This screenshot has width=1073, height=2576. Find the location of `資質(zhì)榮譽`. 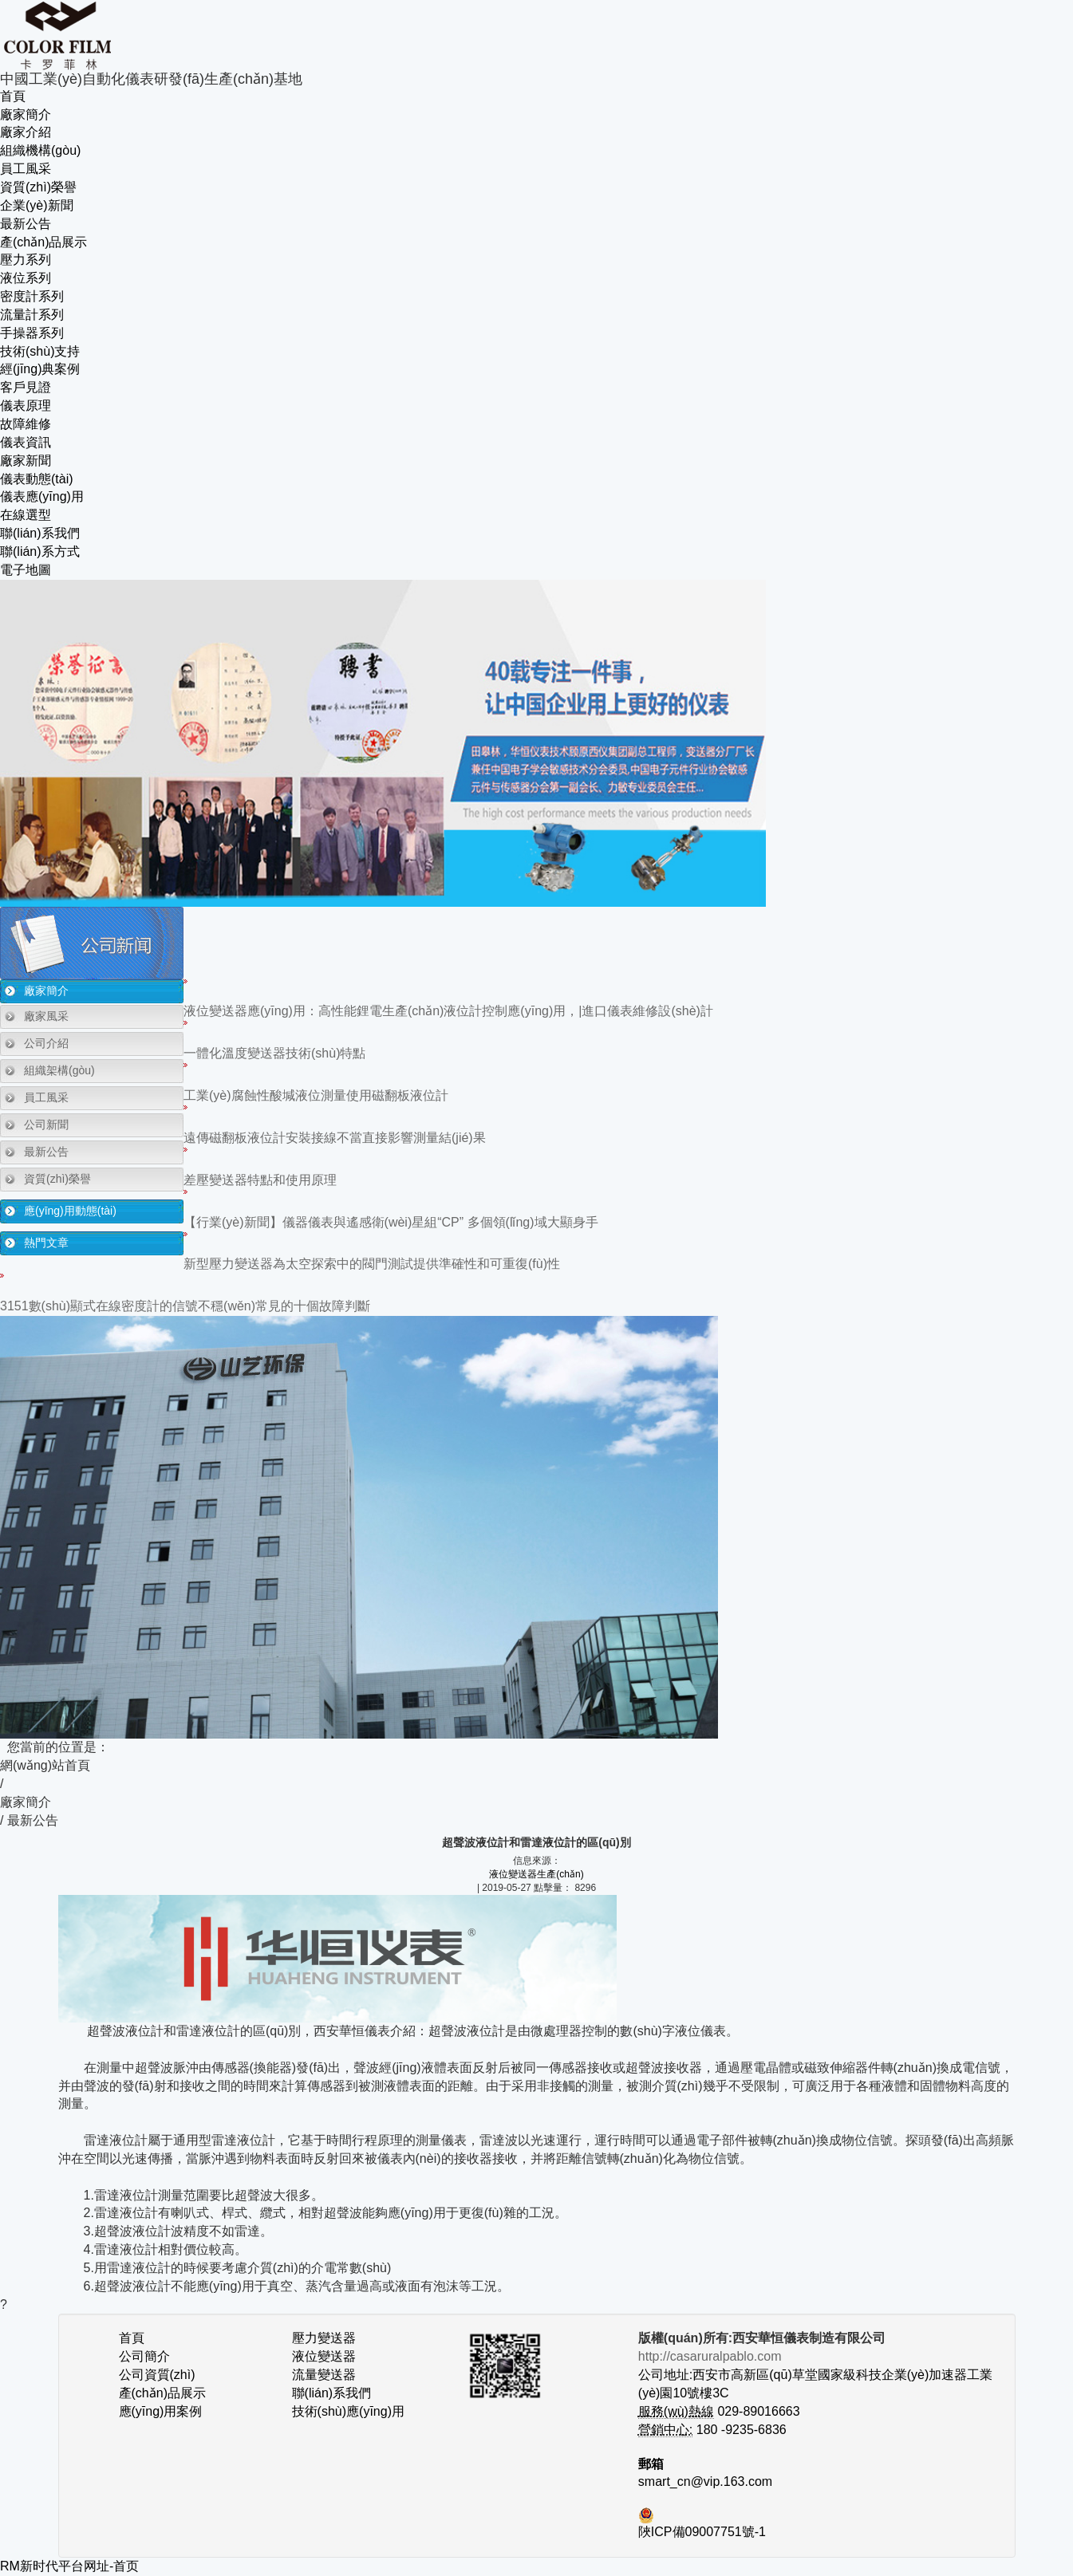

資質(zhì)榮譽 is located at coordinates (38, 187).